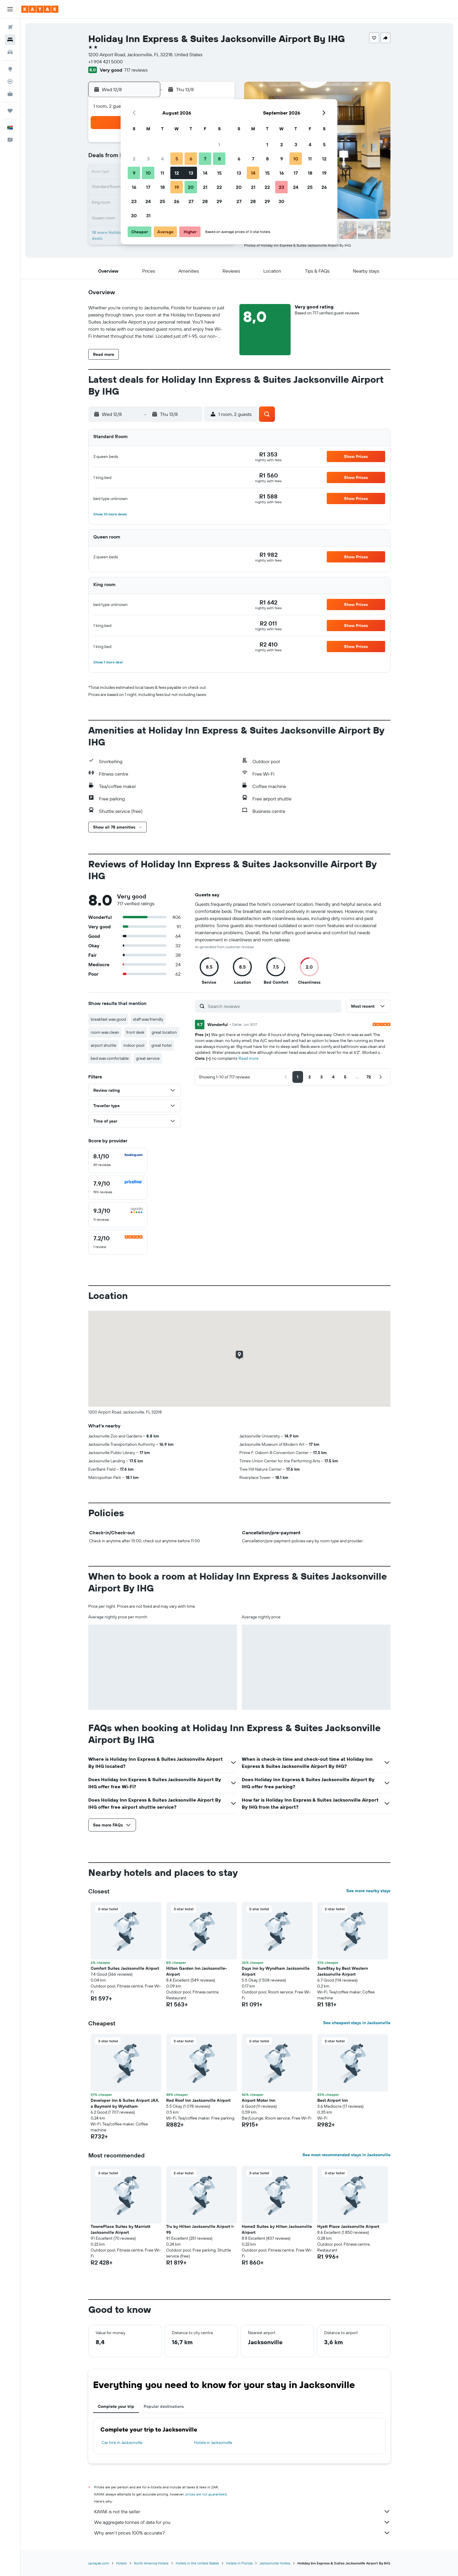  I want to click on bed was comfortable, so click(110, 1058).